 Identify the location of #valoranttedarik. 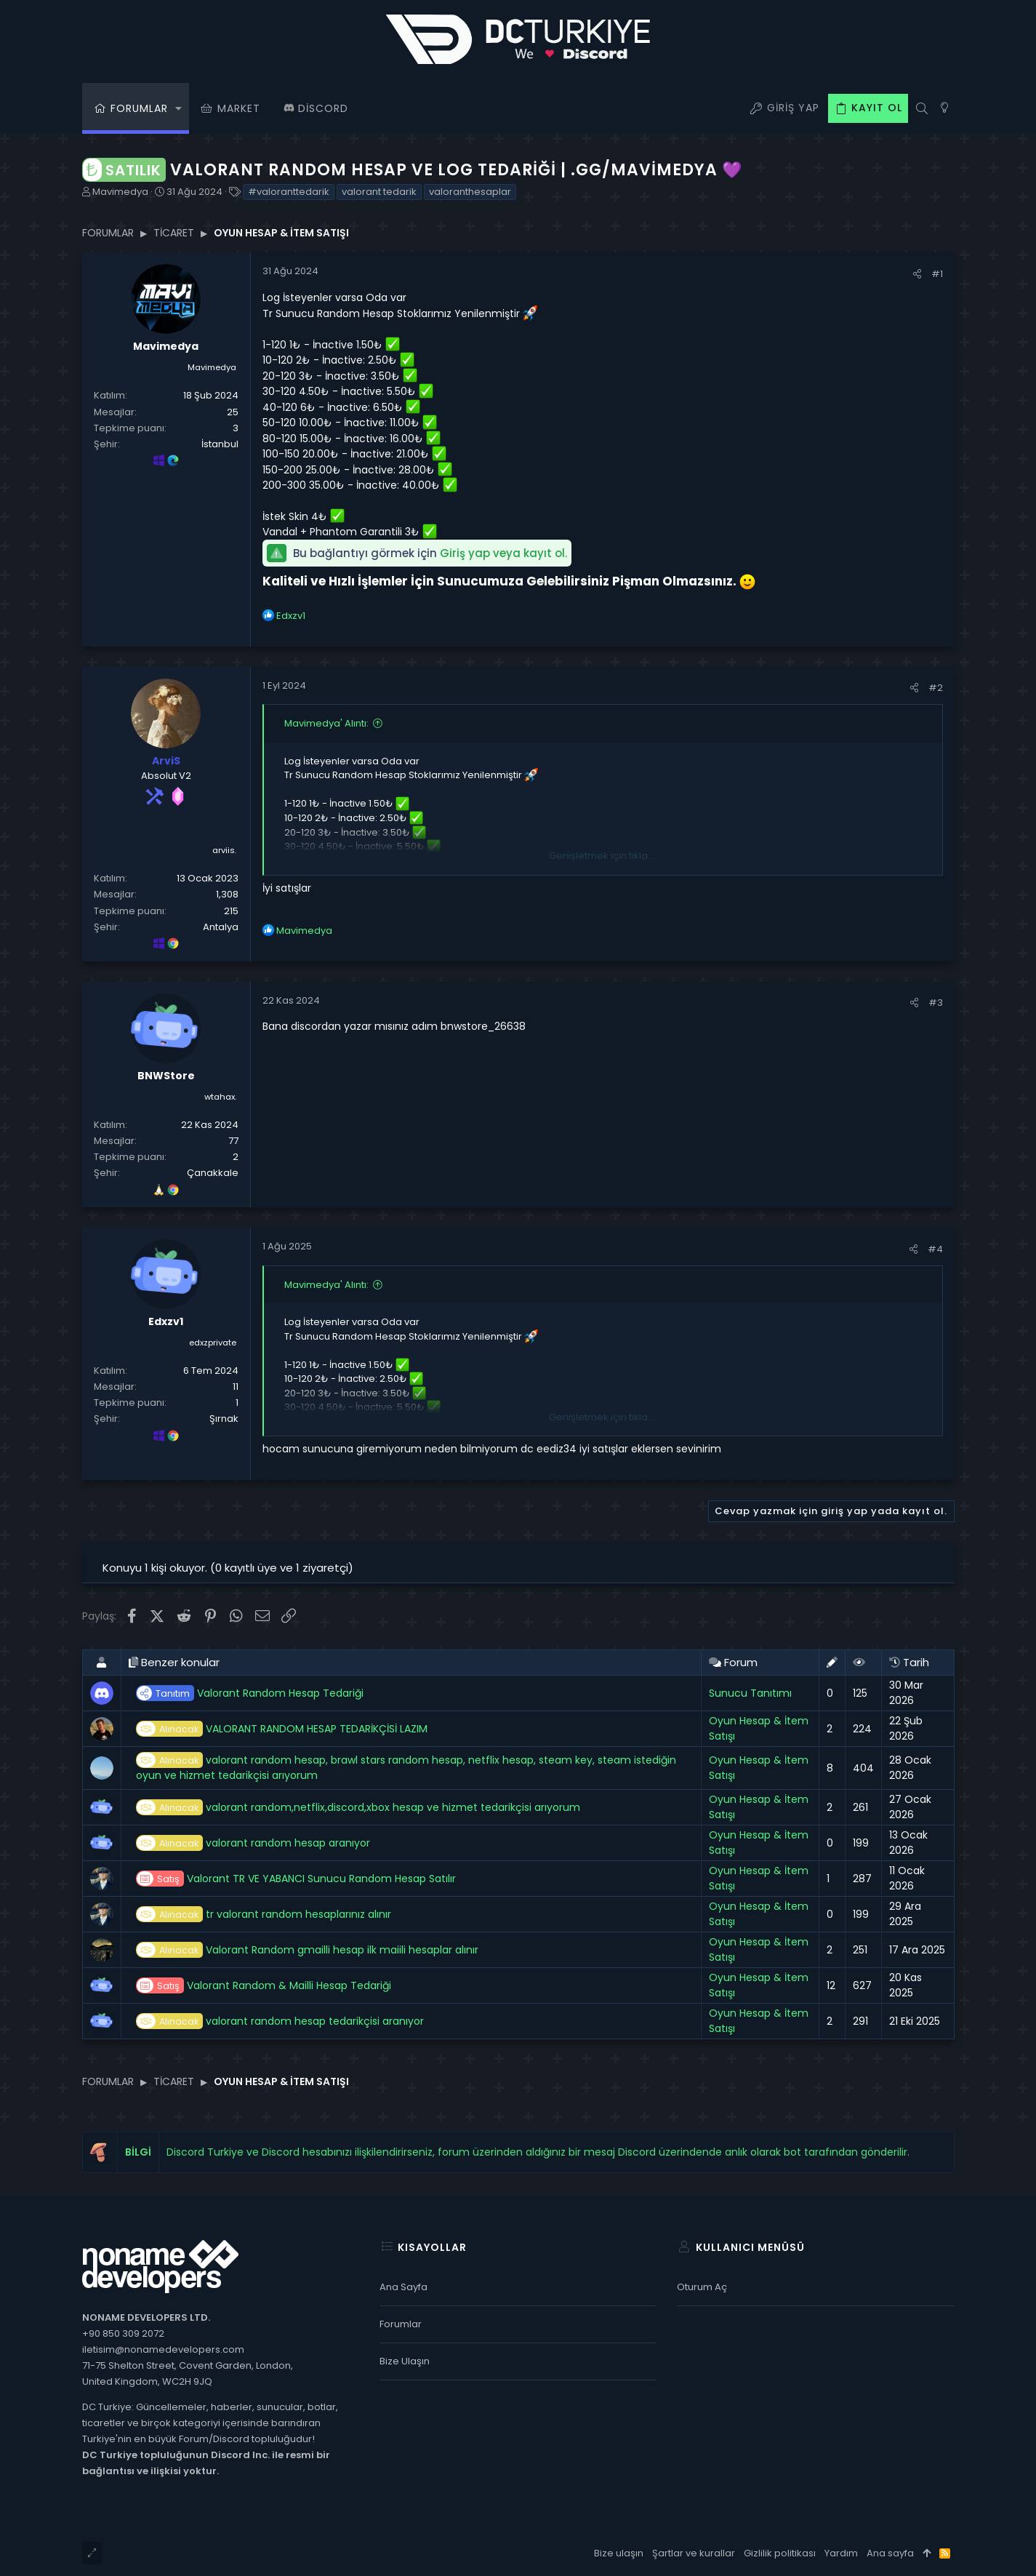
(288, 192).